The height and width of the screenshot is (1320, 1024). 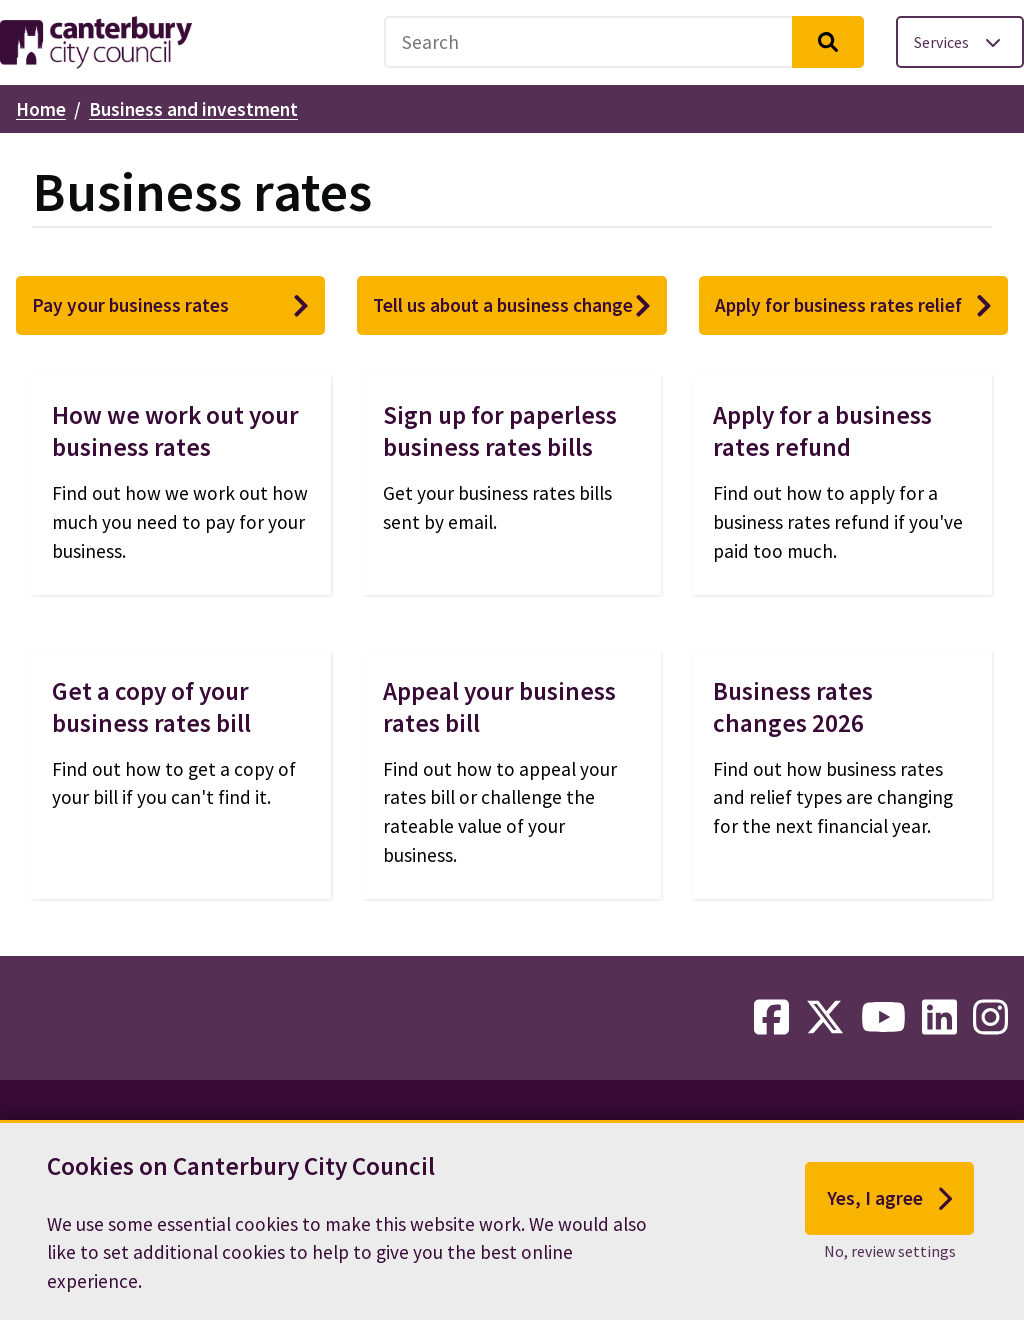 What do you see at coordinates (939, 1018) in the screenshot?
I see `[linkedin-link]` at bounding box center [939, 1018].